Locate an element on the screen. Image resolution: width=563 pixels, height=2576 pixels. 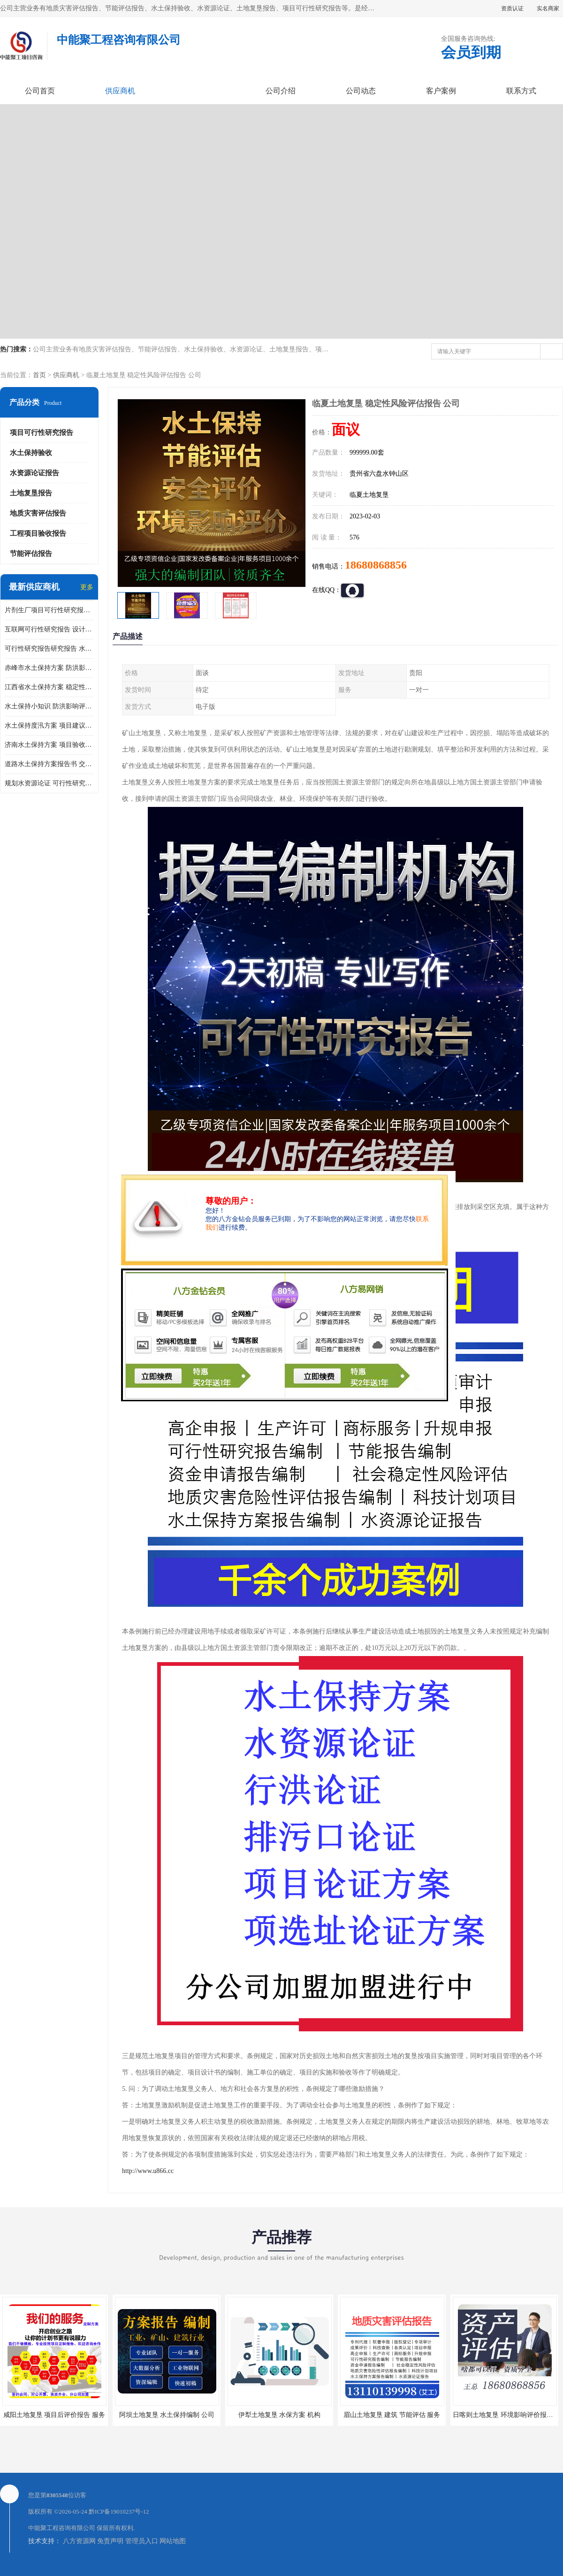
可行性研究报告研究报告 水土保持规划 服务 is located at coordinates (49, 648).